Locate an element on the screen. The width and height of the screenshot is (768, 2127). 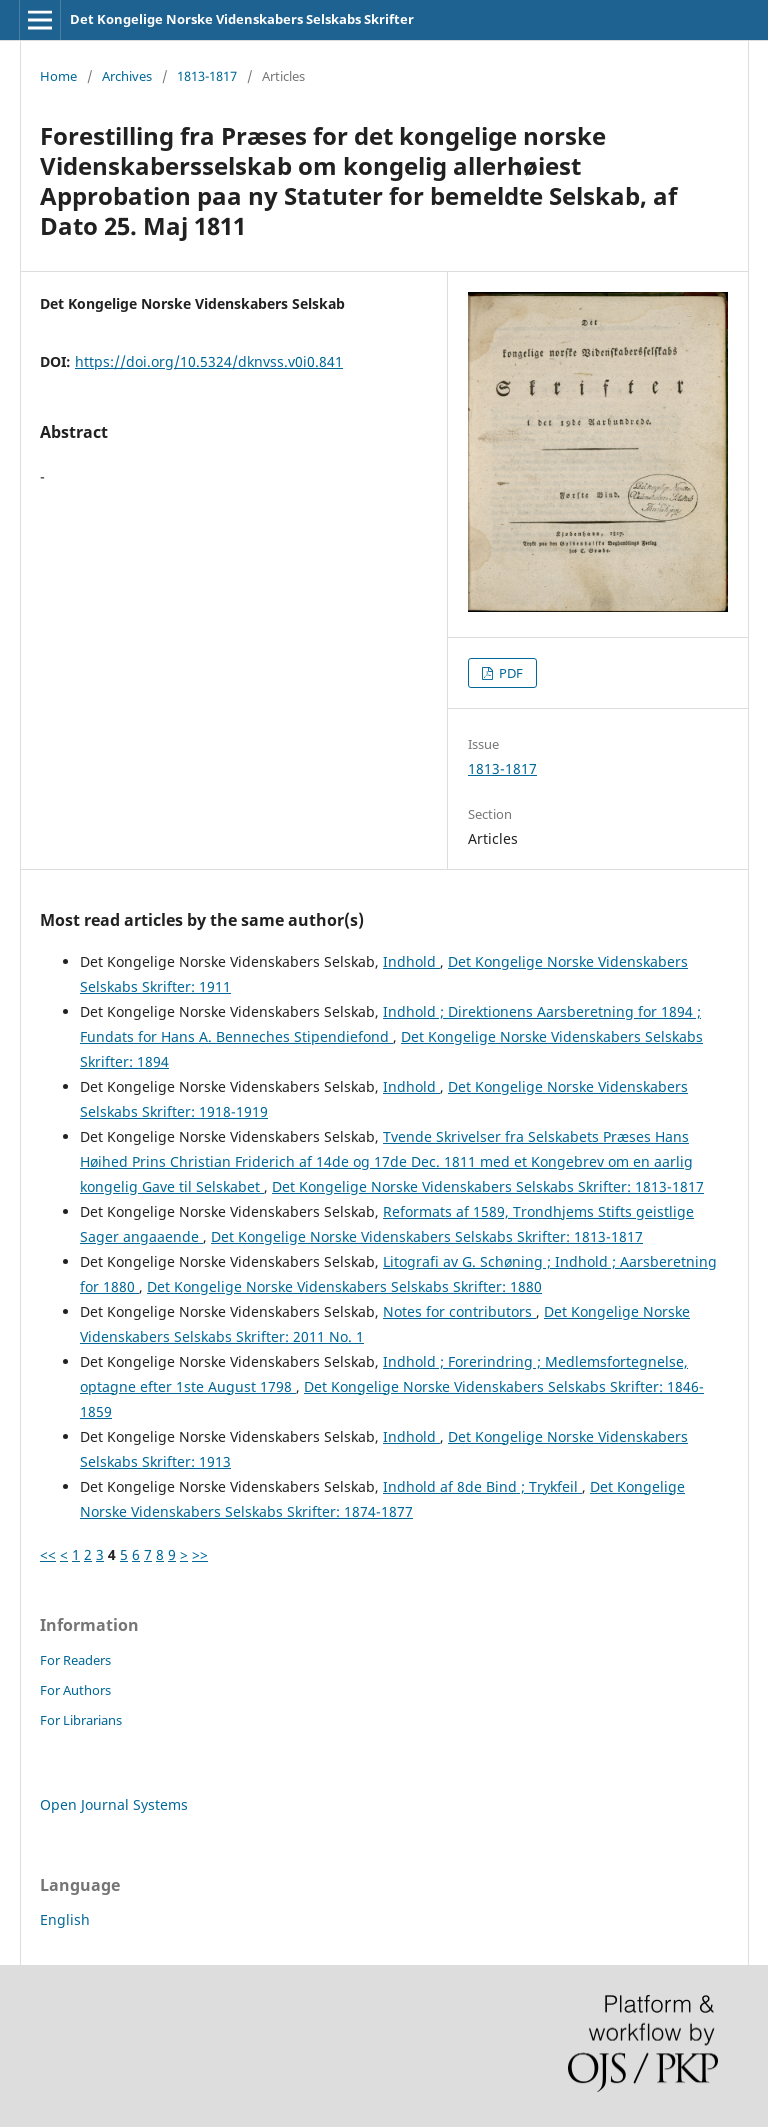
Home is located at coordinates (58, 76).